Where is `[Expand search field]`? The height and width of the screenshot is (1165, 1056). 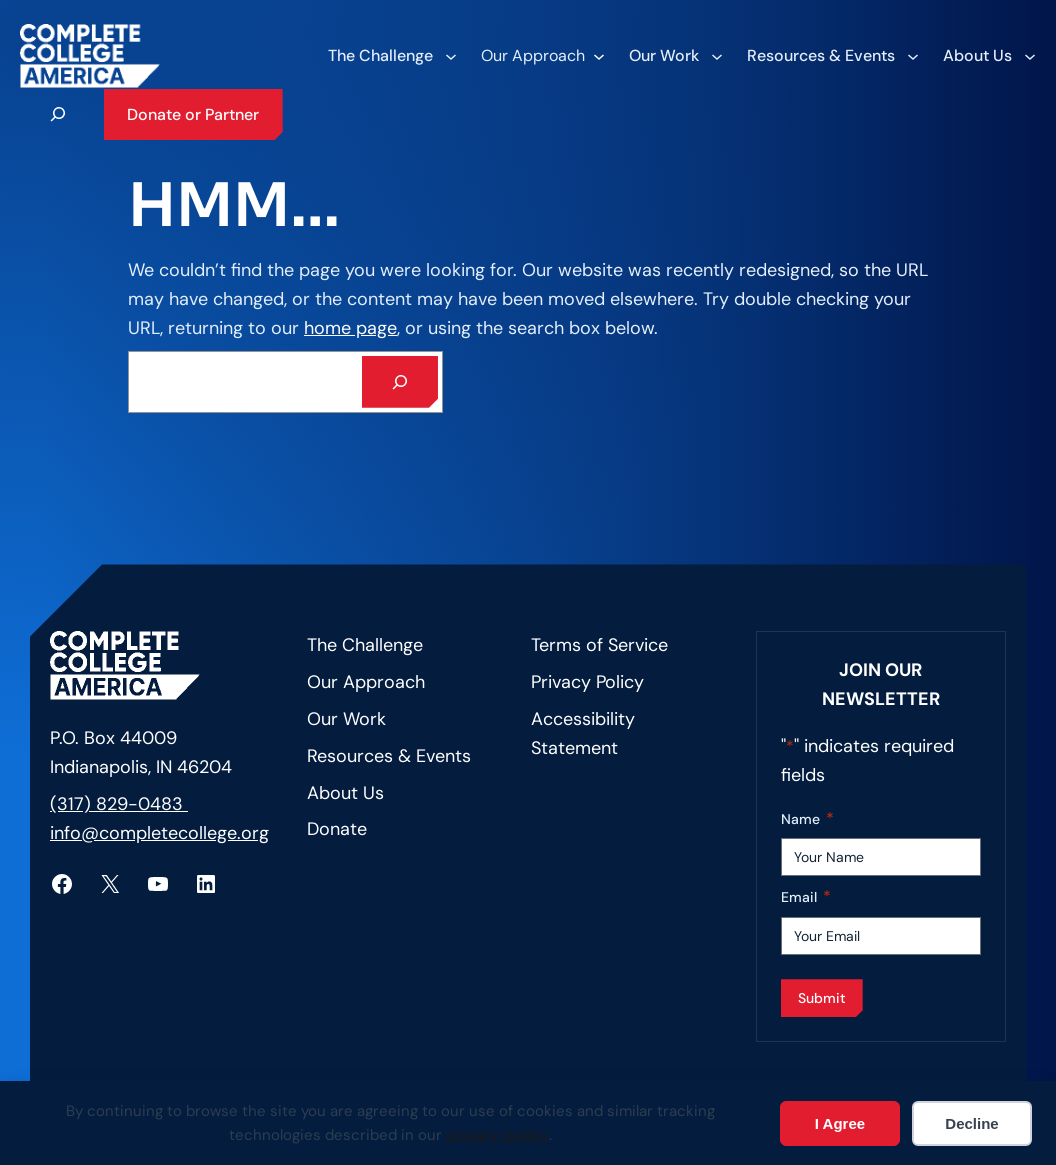 [Expand search field] is located at coordinates (58, 114).